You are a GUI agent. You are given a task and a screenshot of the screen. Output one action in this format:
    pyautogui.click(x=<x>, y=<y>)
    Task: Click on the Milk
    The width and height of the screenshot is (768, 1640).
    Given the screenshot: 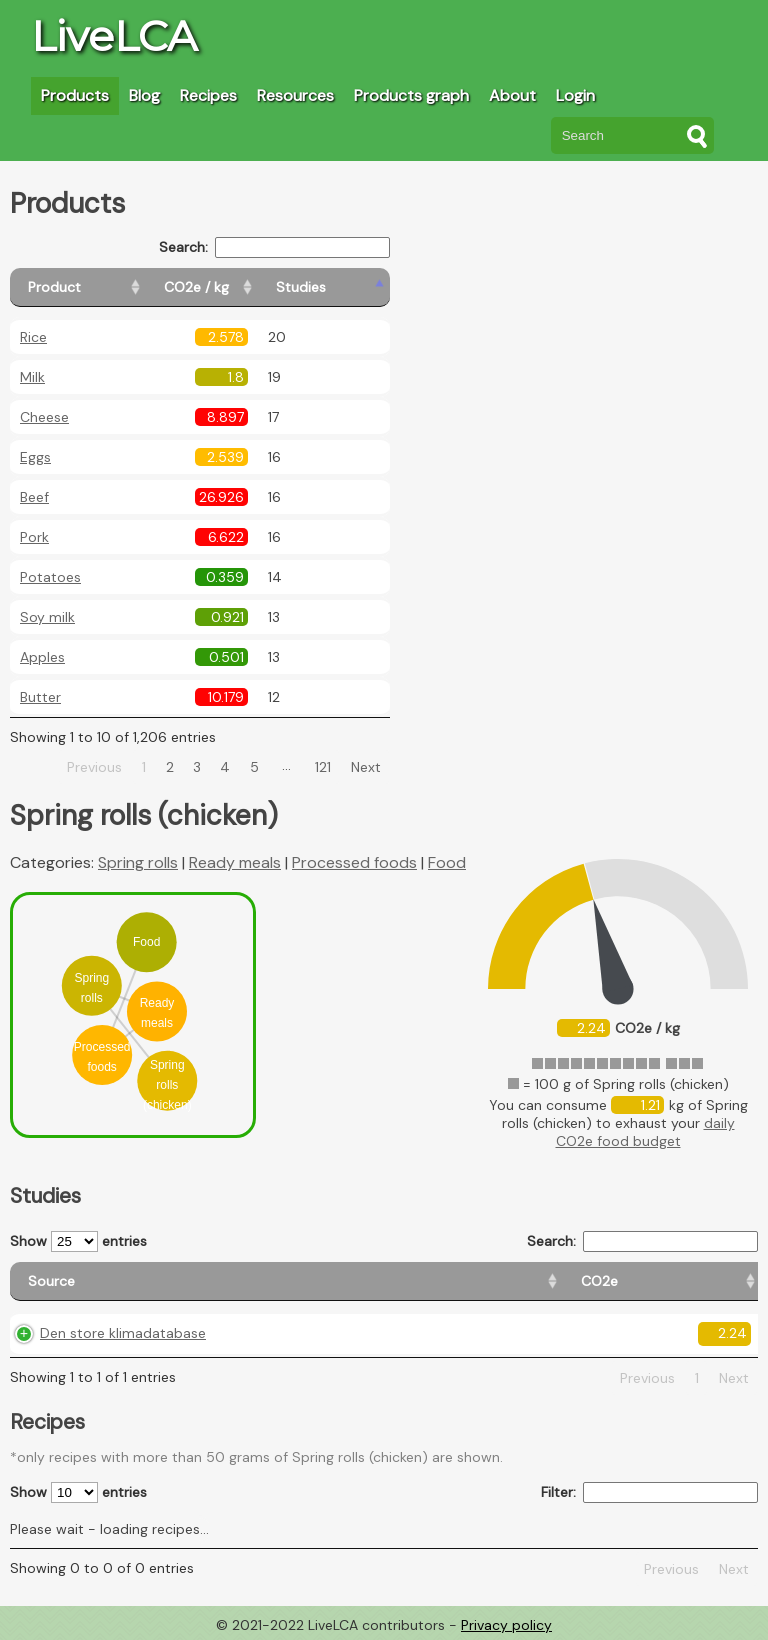 What is the action you would take?
    pyautogui.click(x=32, y=377)
    